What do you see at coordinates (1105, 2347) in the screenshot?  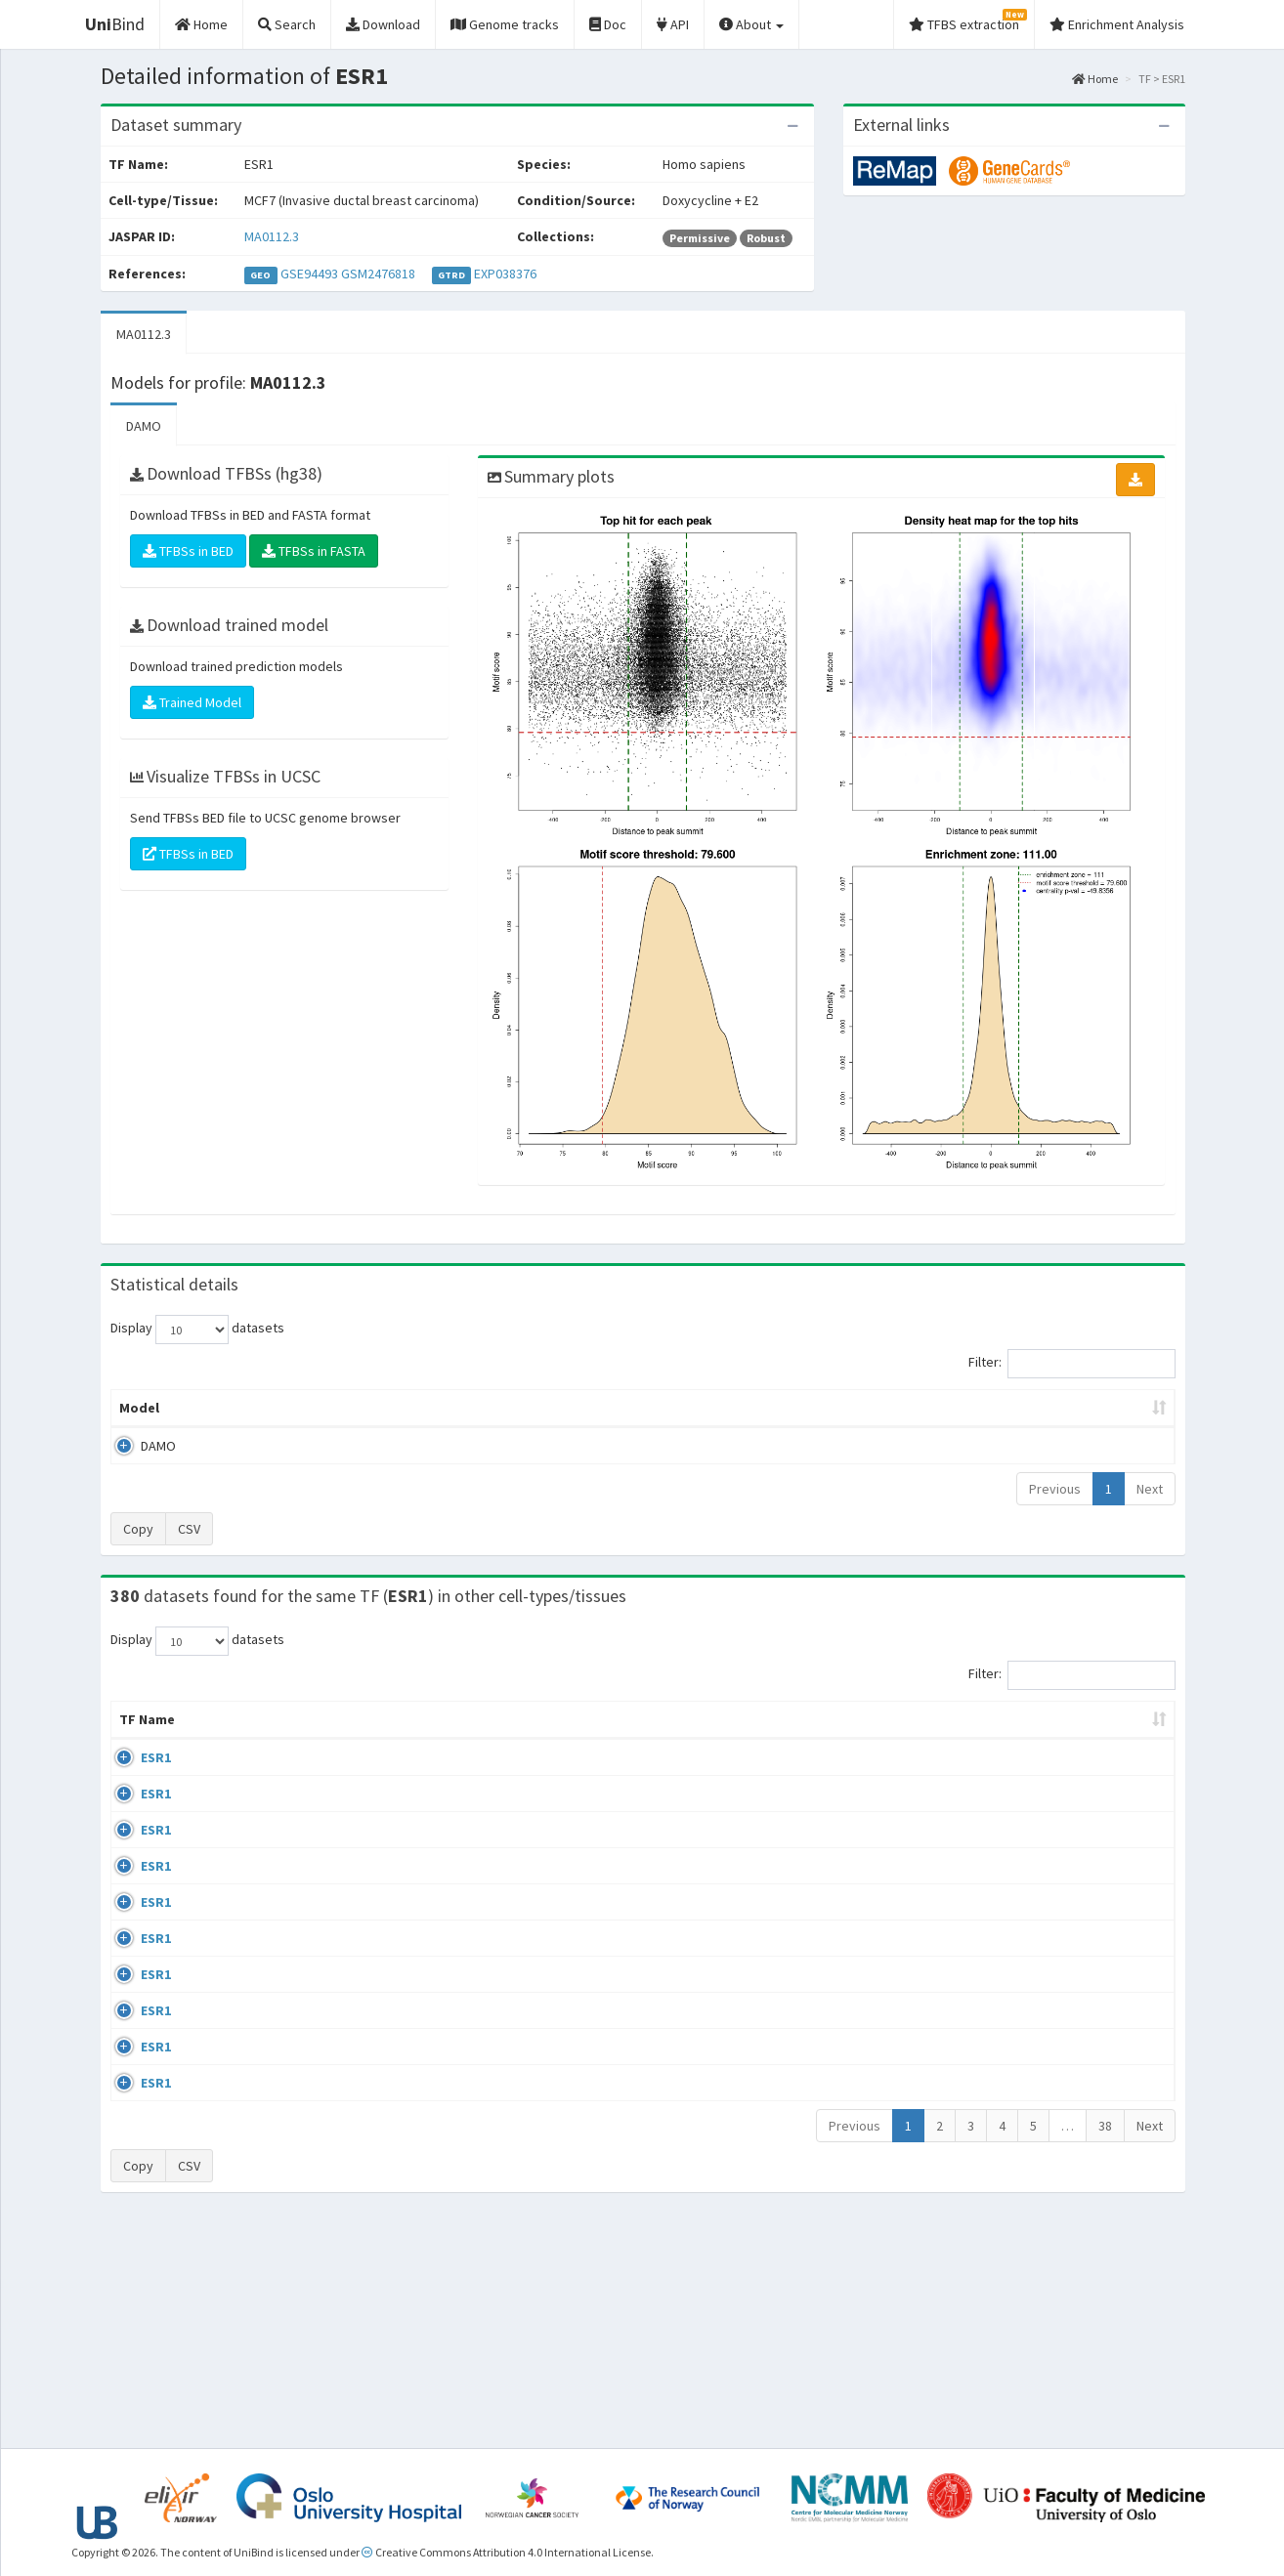 I see `38` at bounding box center [1105, 2347].